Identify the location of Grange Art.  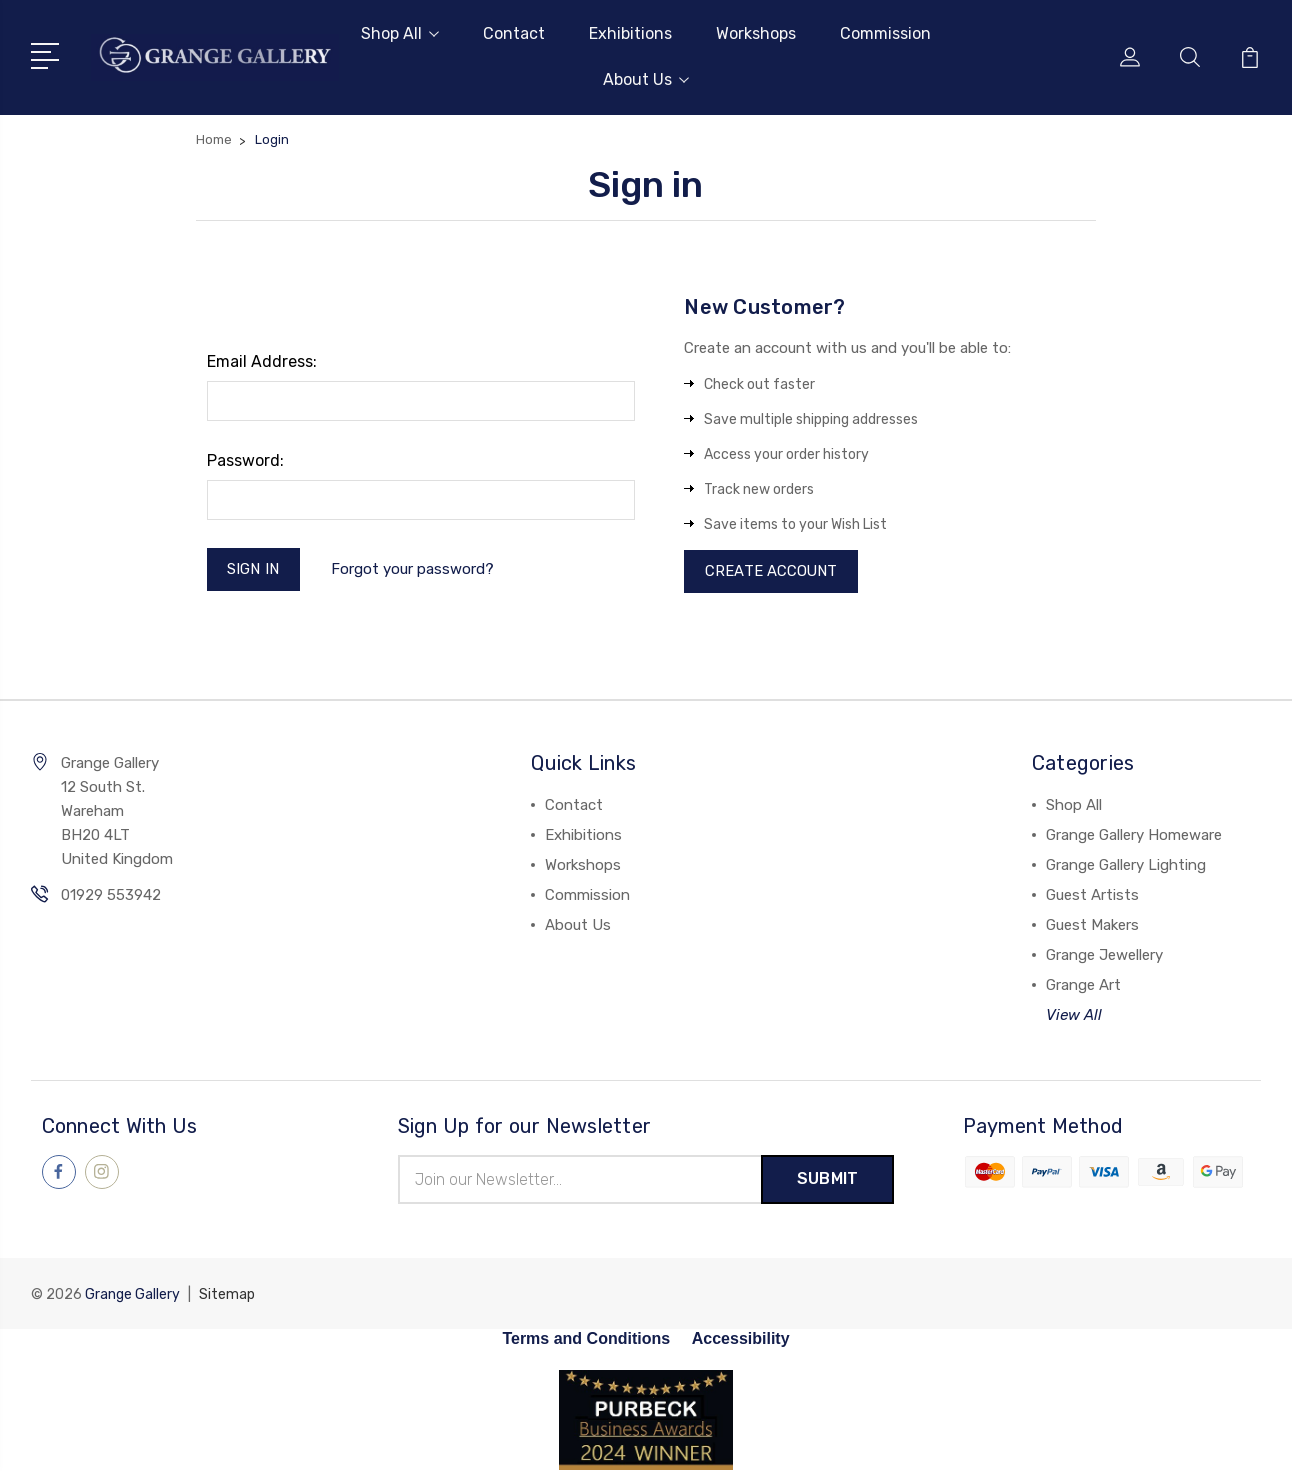
(1083, 986).